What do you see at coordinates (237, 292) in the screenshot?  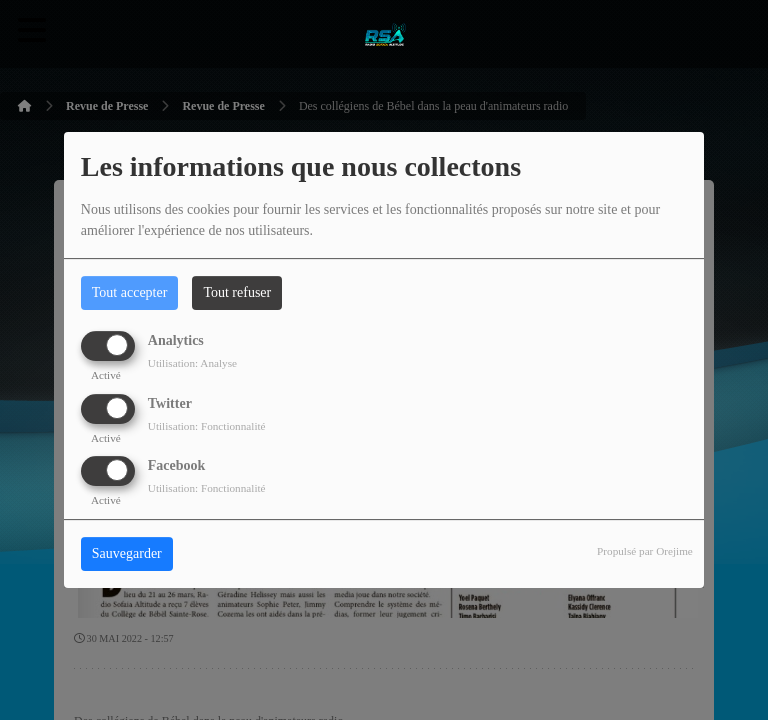 I see `Tout refuser` at bounding box center [237, 292].